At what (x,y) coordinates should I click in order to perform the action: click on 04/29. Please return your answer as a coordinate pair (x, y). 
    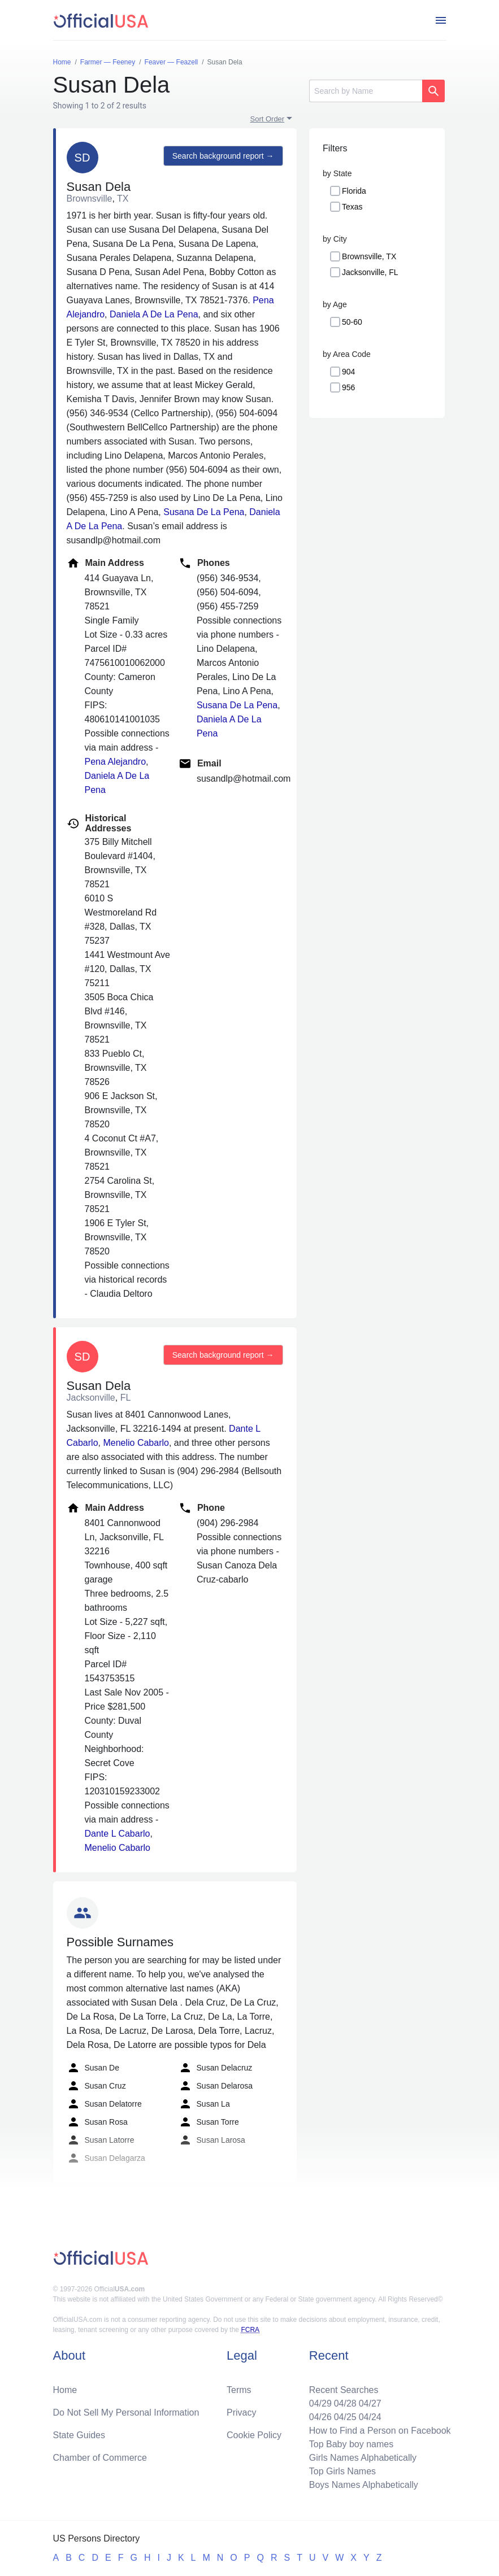
    Looking at the image, I should click on (320, 2403).